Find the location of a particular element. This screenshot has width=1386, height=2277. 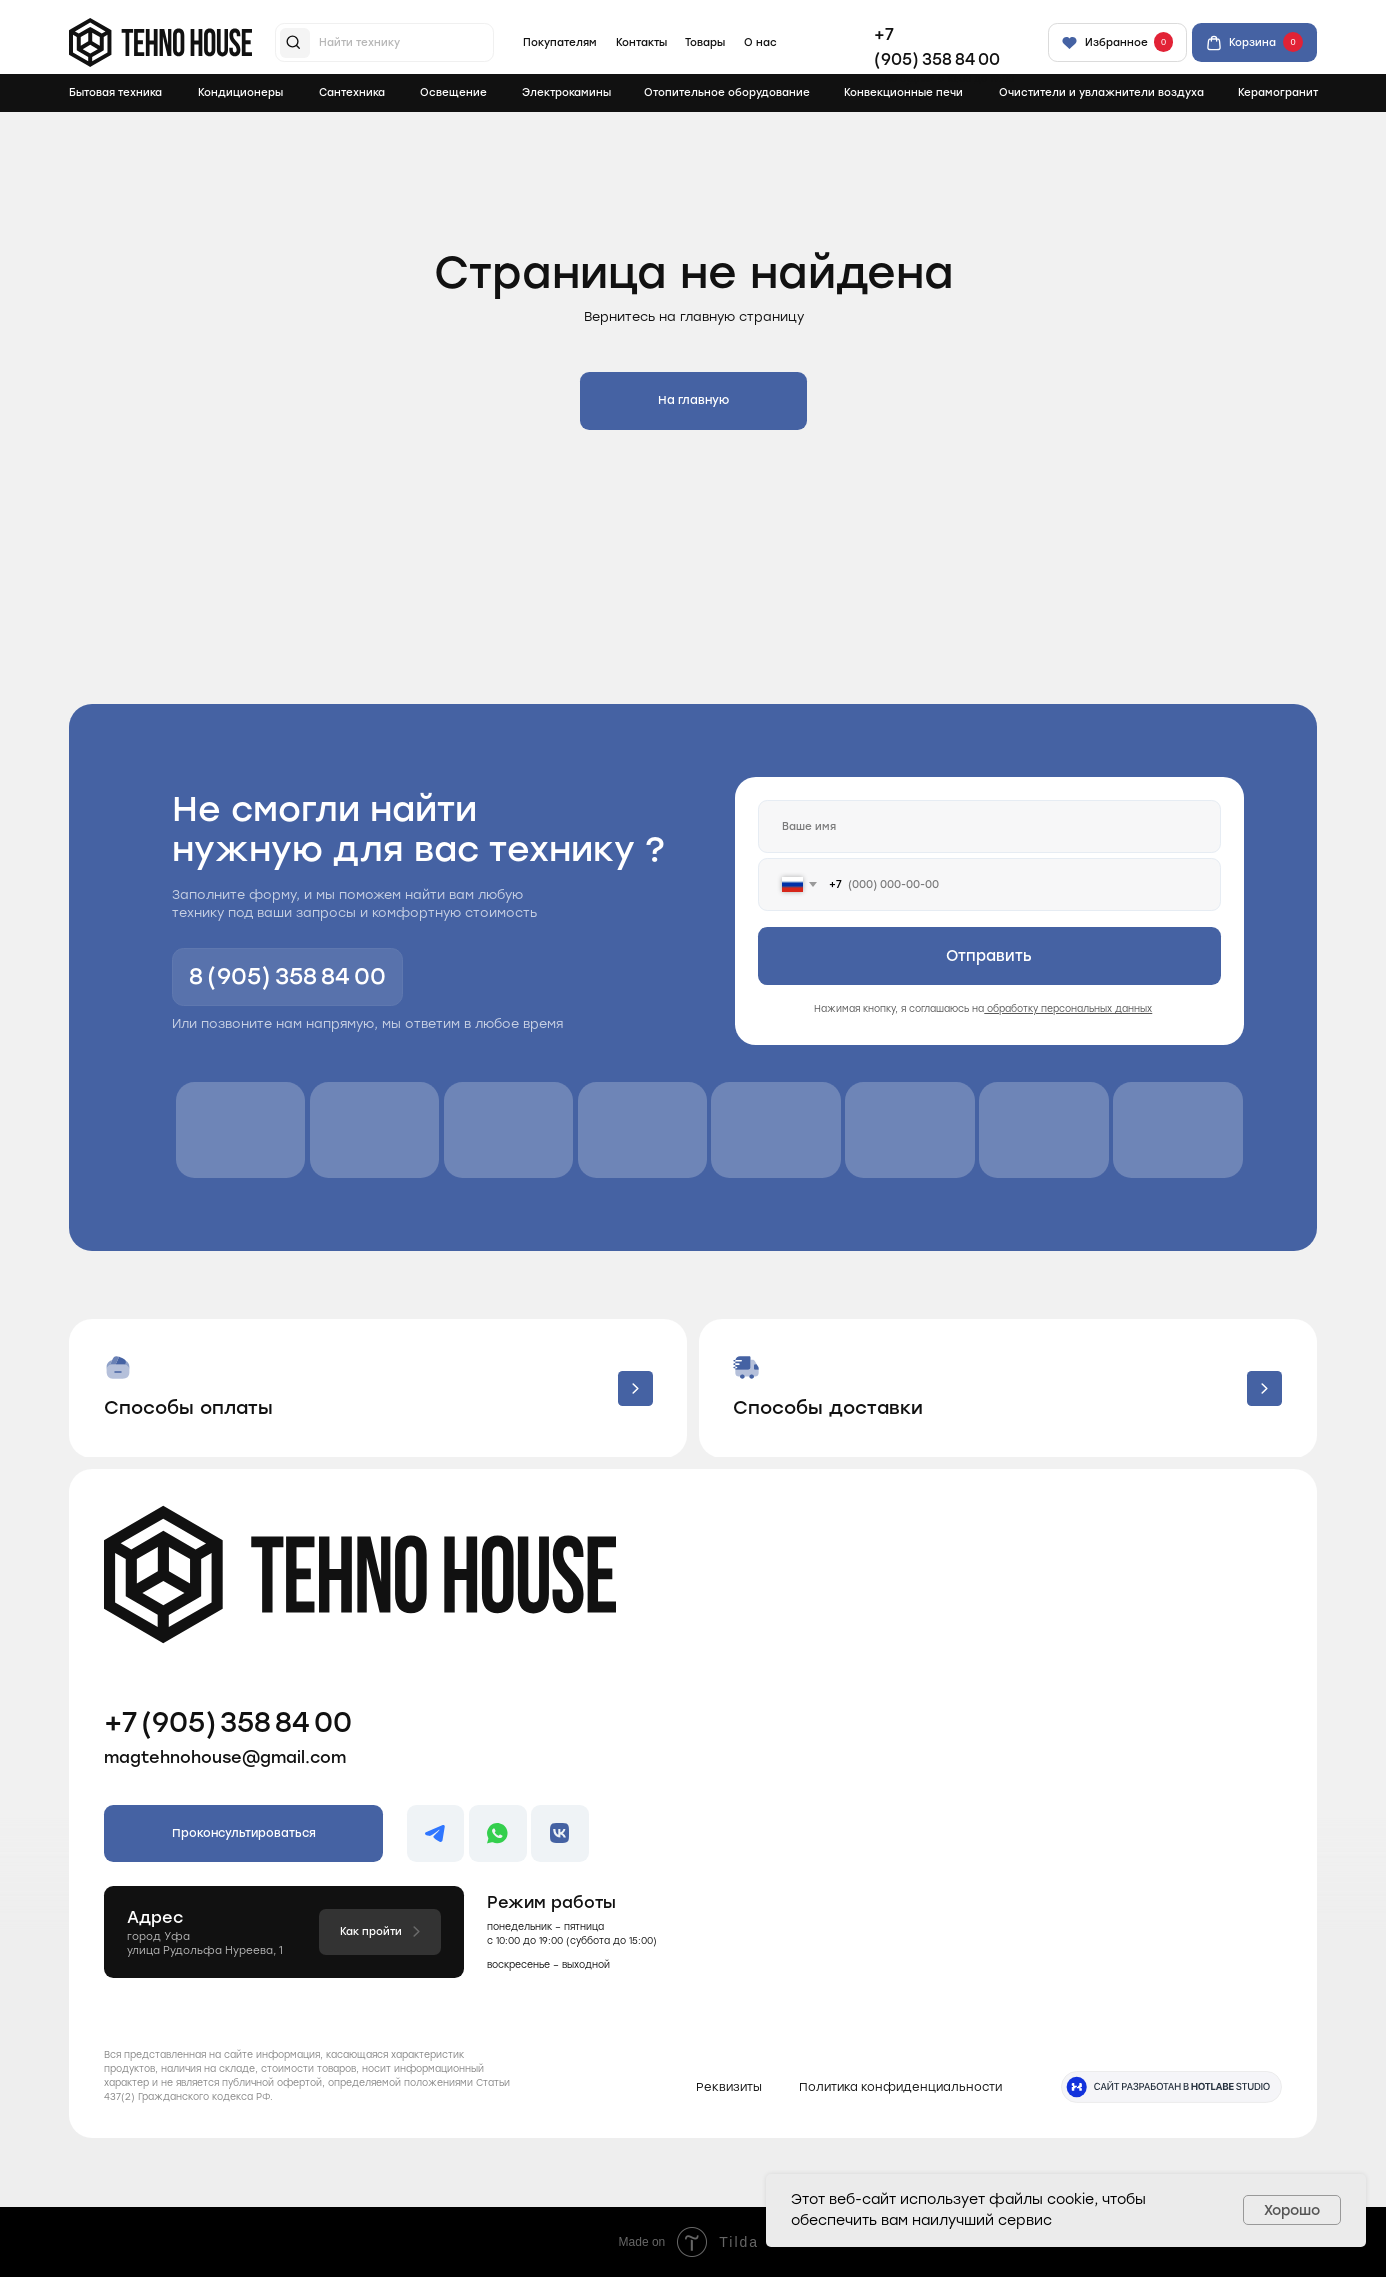

Реквизиты is located at coordinates (729, 2087).